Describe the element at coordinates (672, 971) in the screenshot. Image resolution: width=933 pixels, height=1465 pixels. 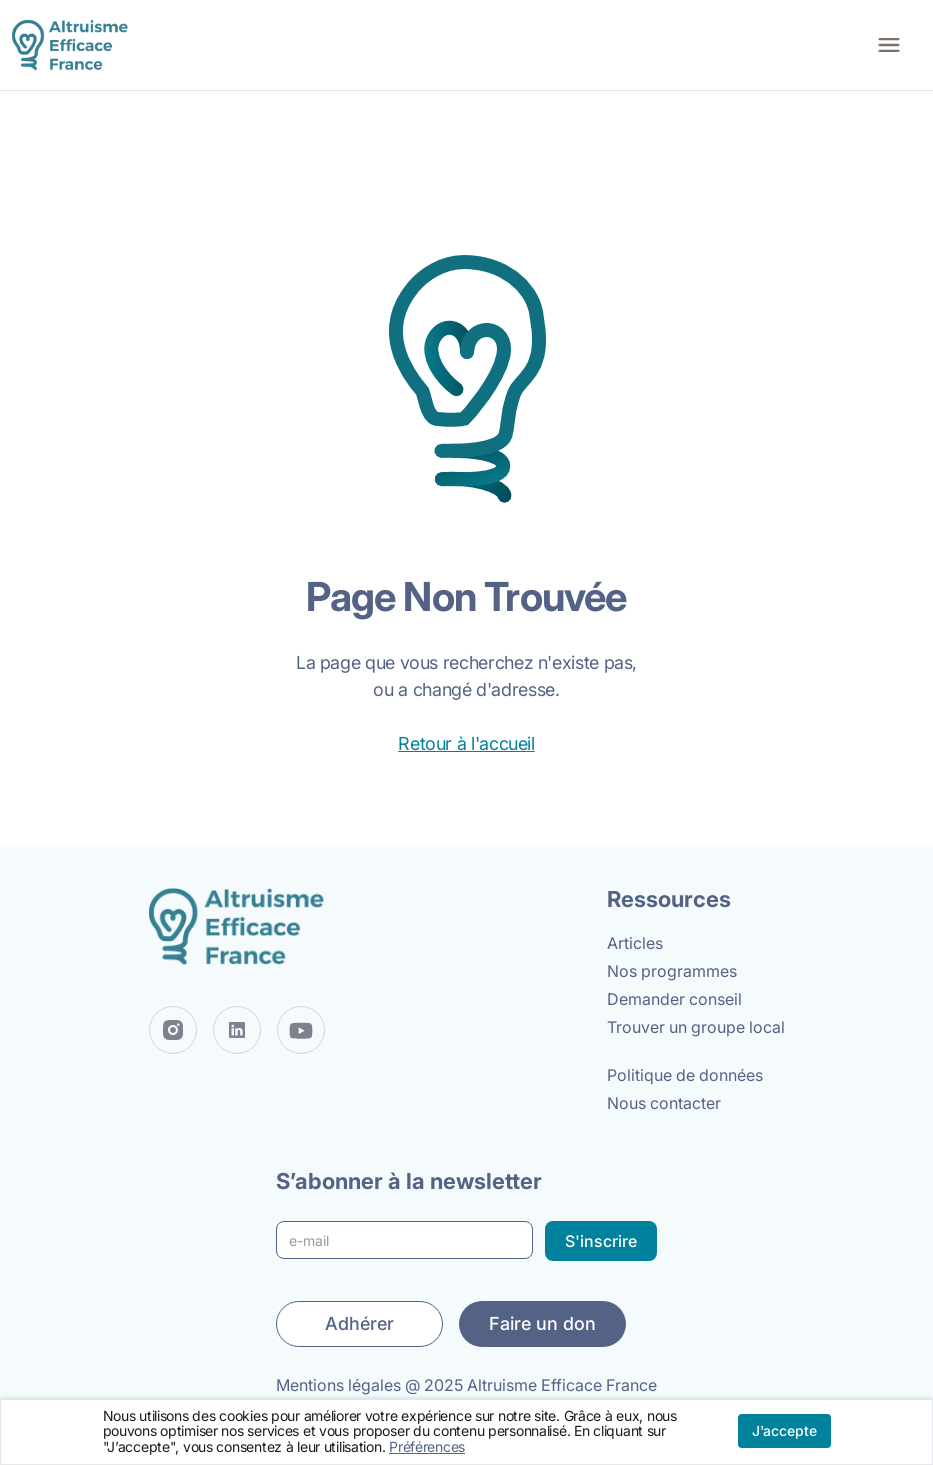
I see `Nos programmes` at that location.